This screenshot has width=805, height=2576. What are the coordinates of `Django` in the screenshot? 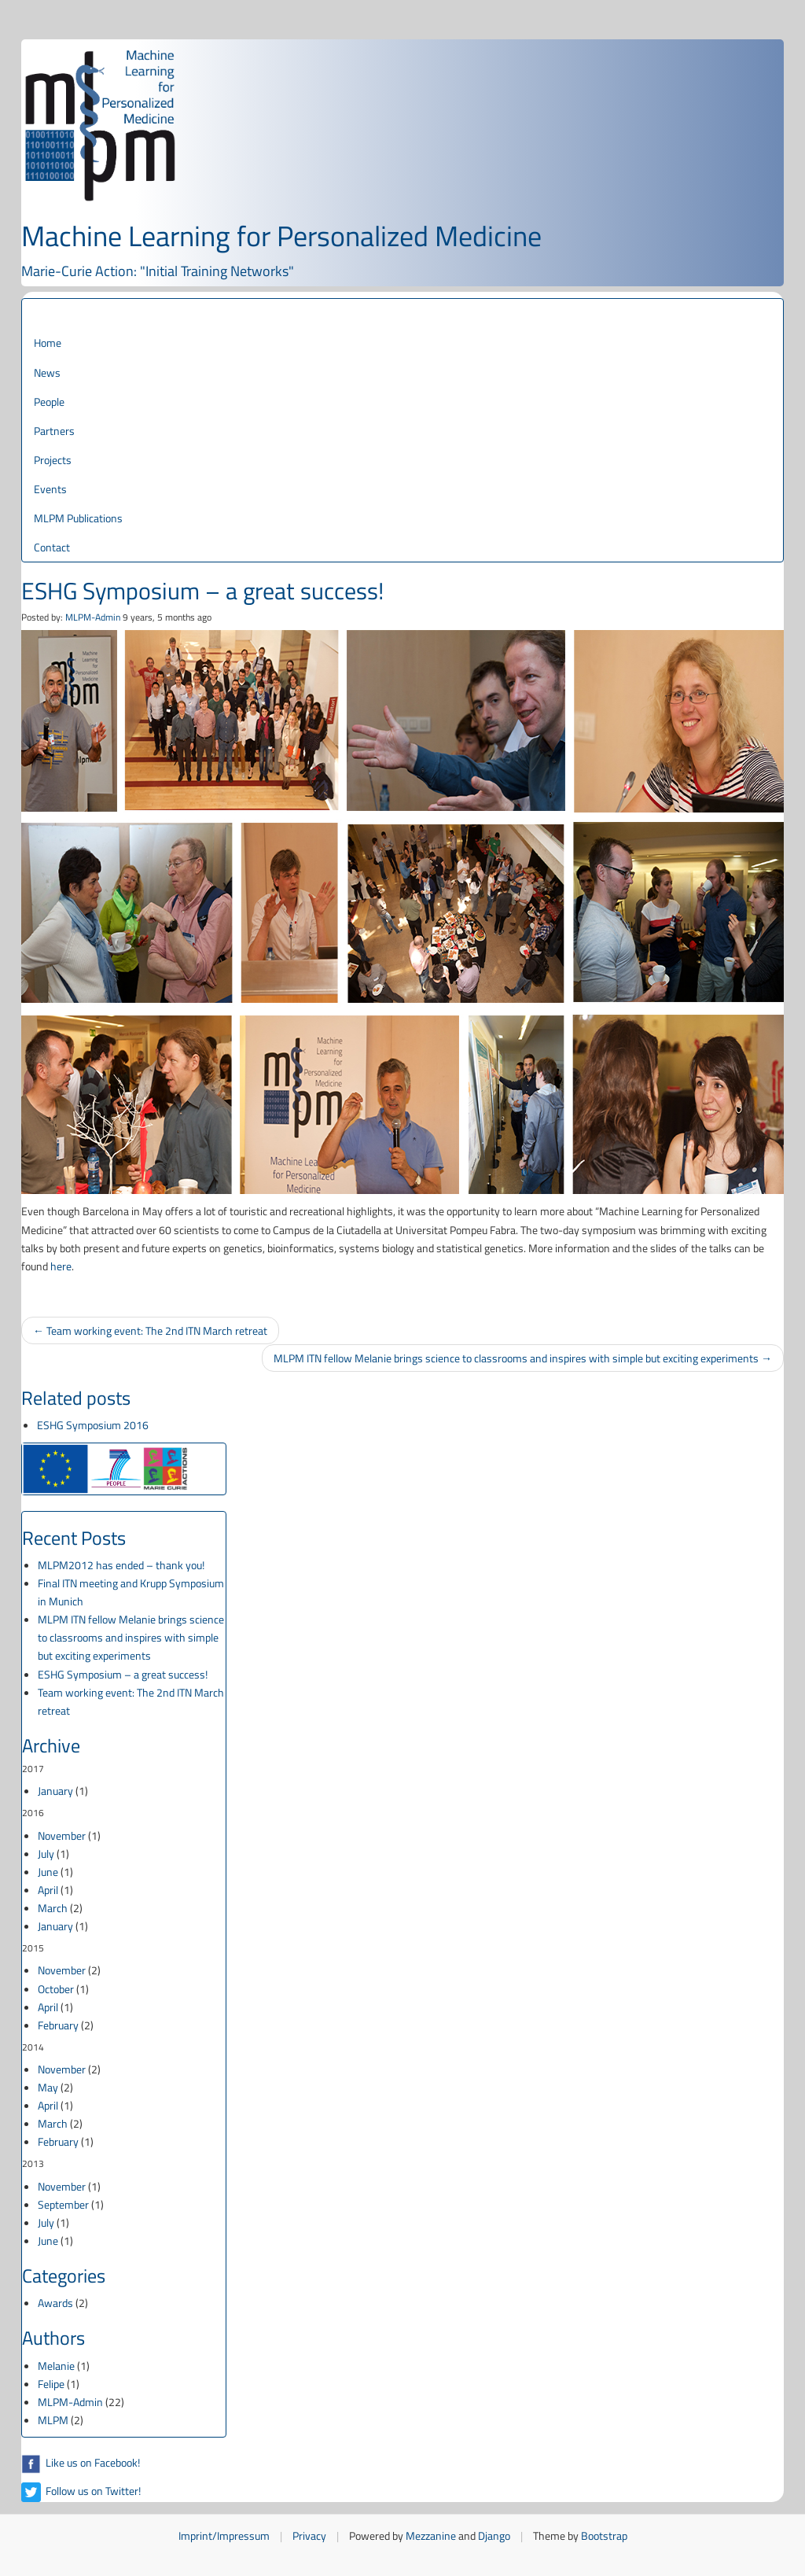 It's located at (494, 2535).